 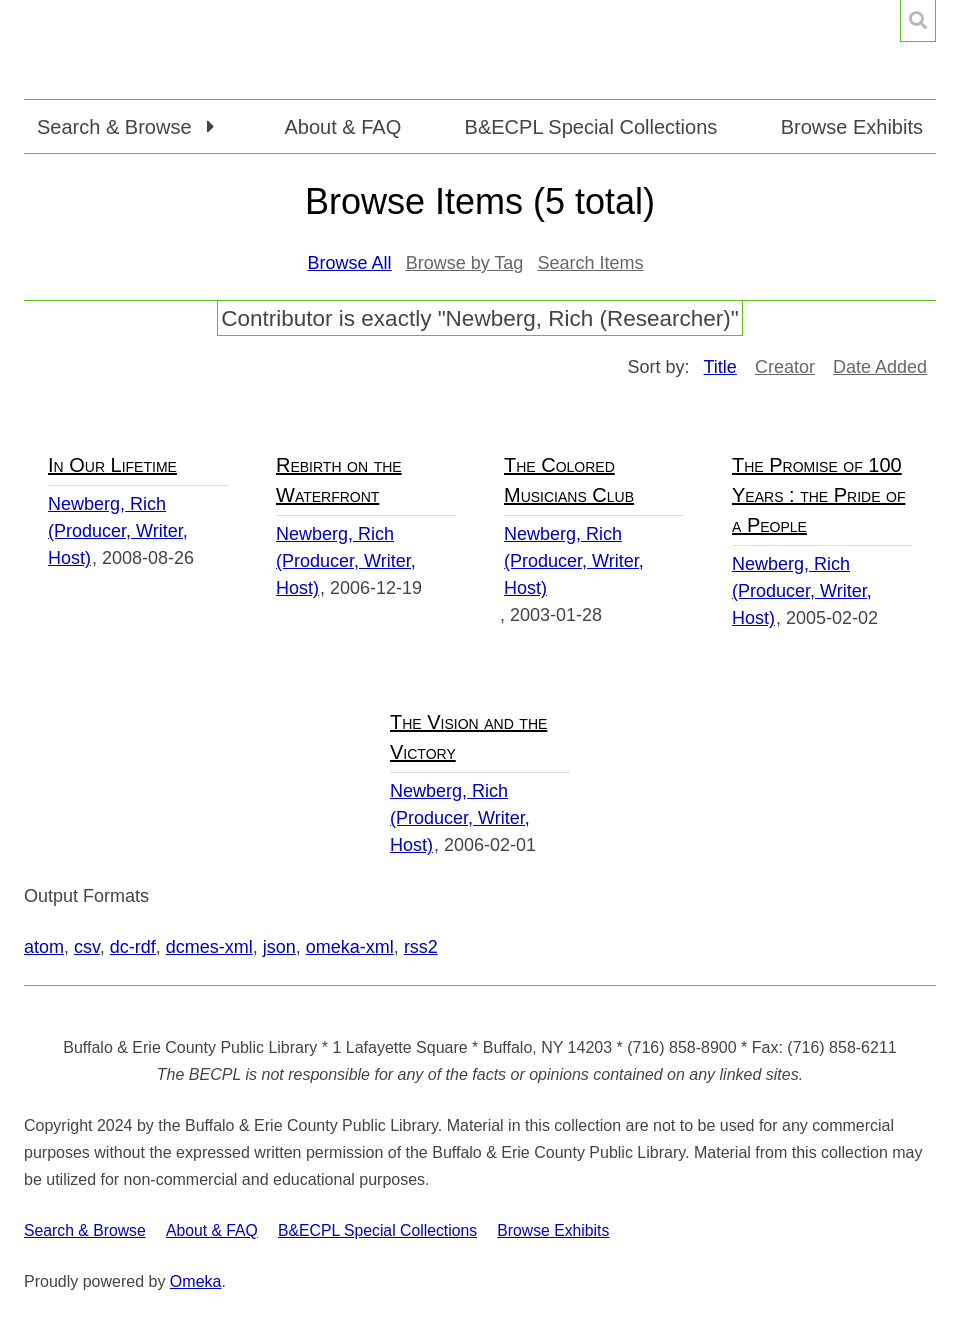 What do you see at coordinates (785, 367) in the screenshot?
I see `Creator [Sort ascending Creator]` at bounding box center [785, 367].